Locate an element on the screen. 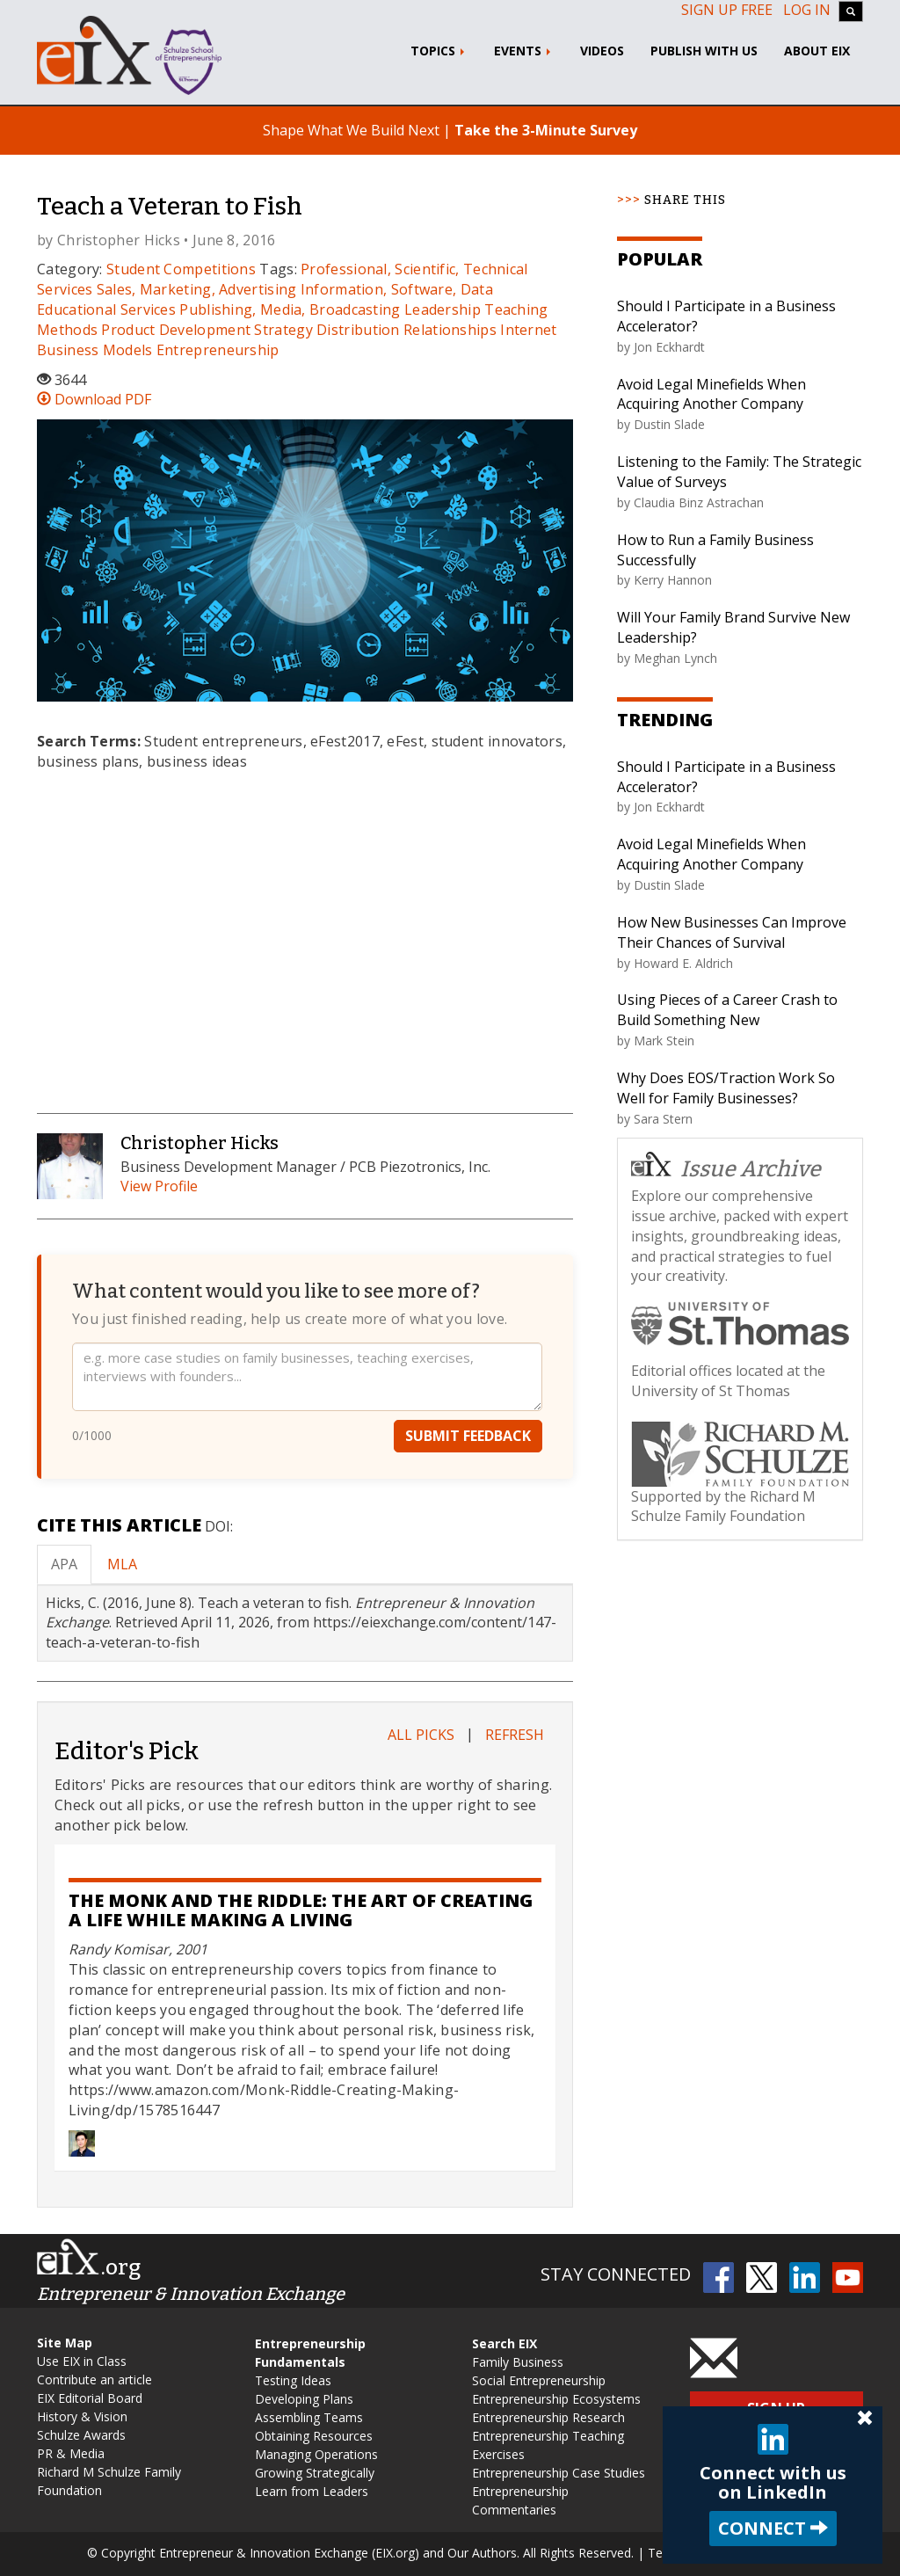 Image resolution: width=900 pixels, height=2576 pixels. [Your feedback] is located at coordinates (307, 1379).